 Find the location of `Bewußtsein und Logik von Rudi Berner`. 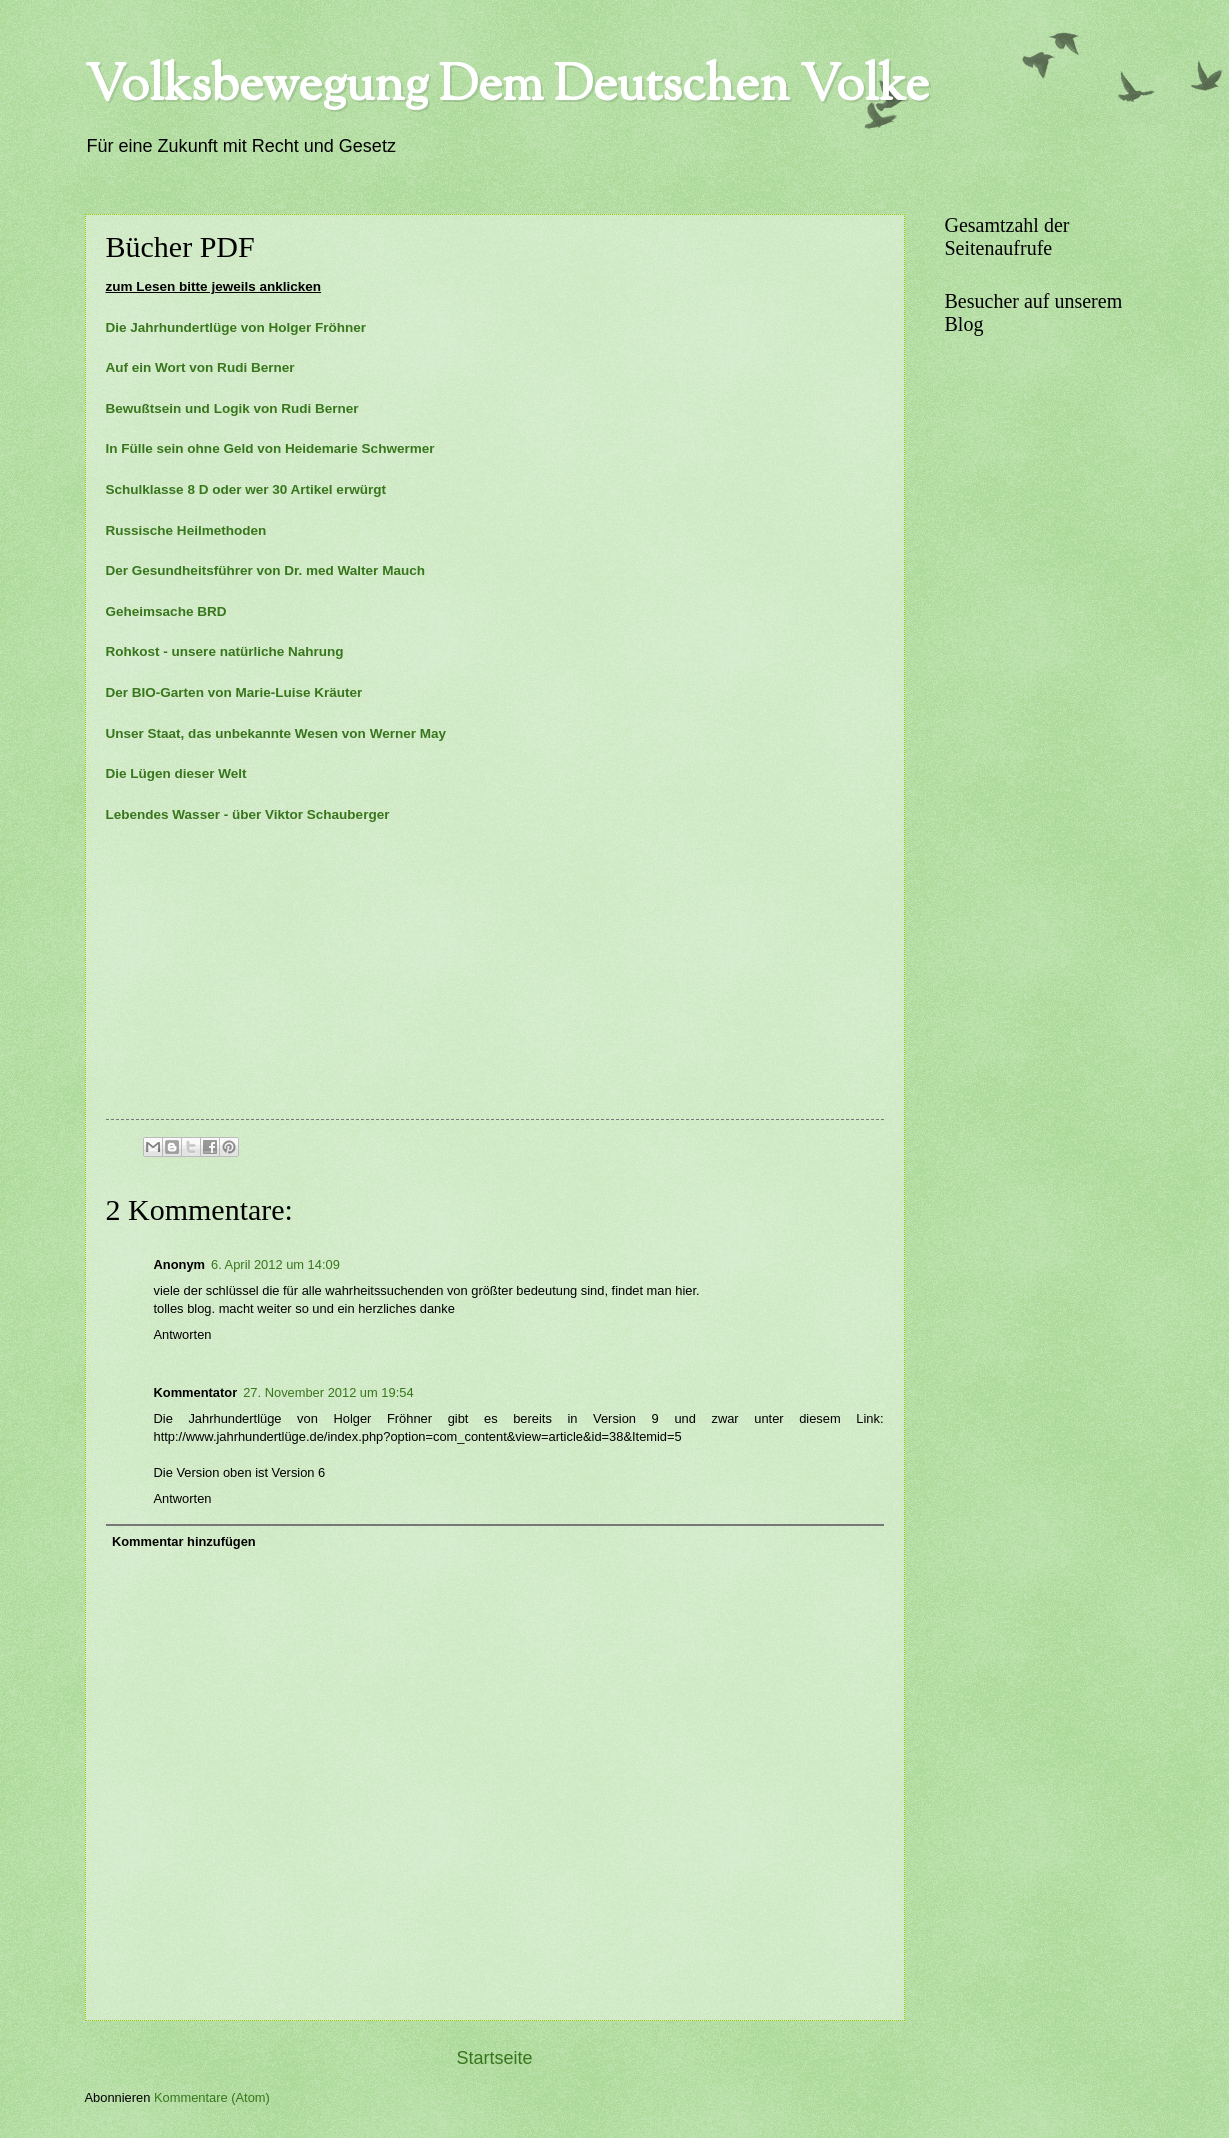

Bewußtsein und Logik von Rudi Berner is located at coordinates (232, 408).